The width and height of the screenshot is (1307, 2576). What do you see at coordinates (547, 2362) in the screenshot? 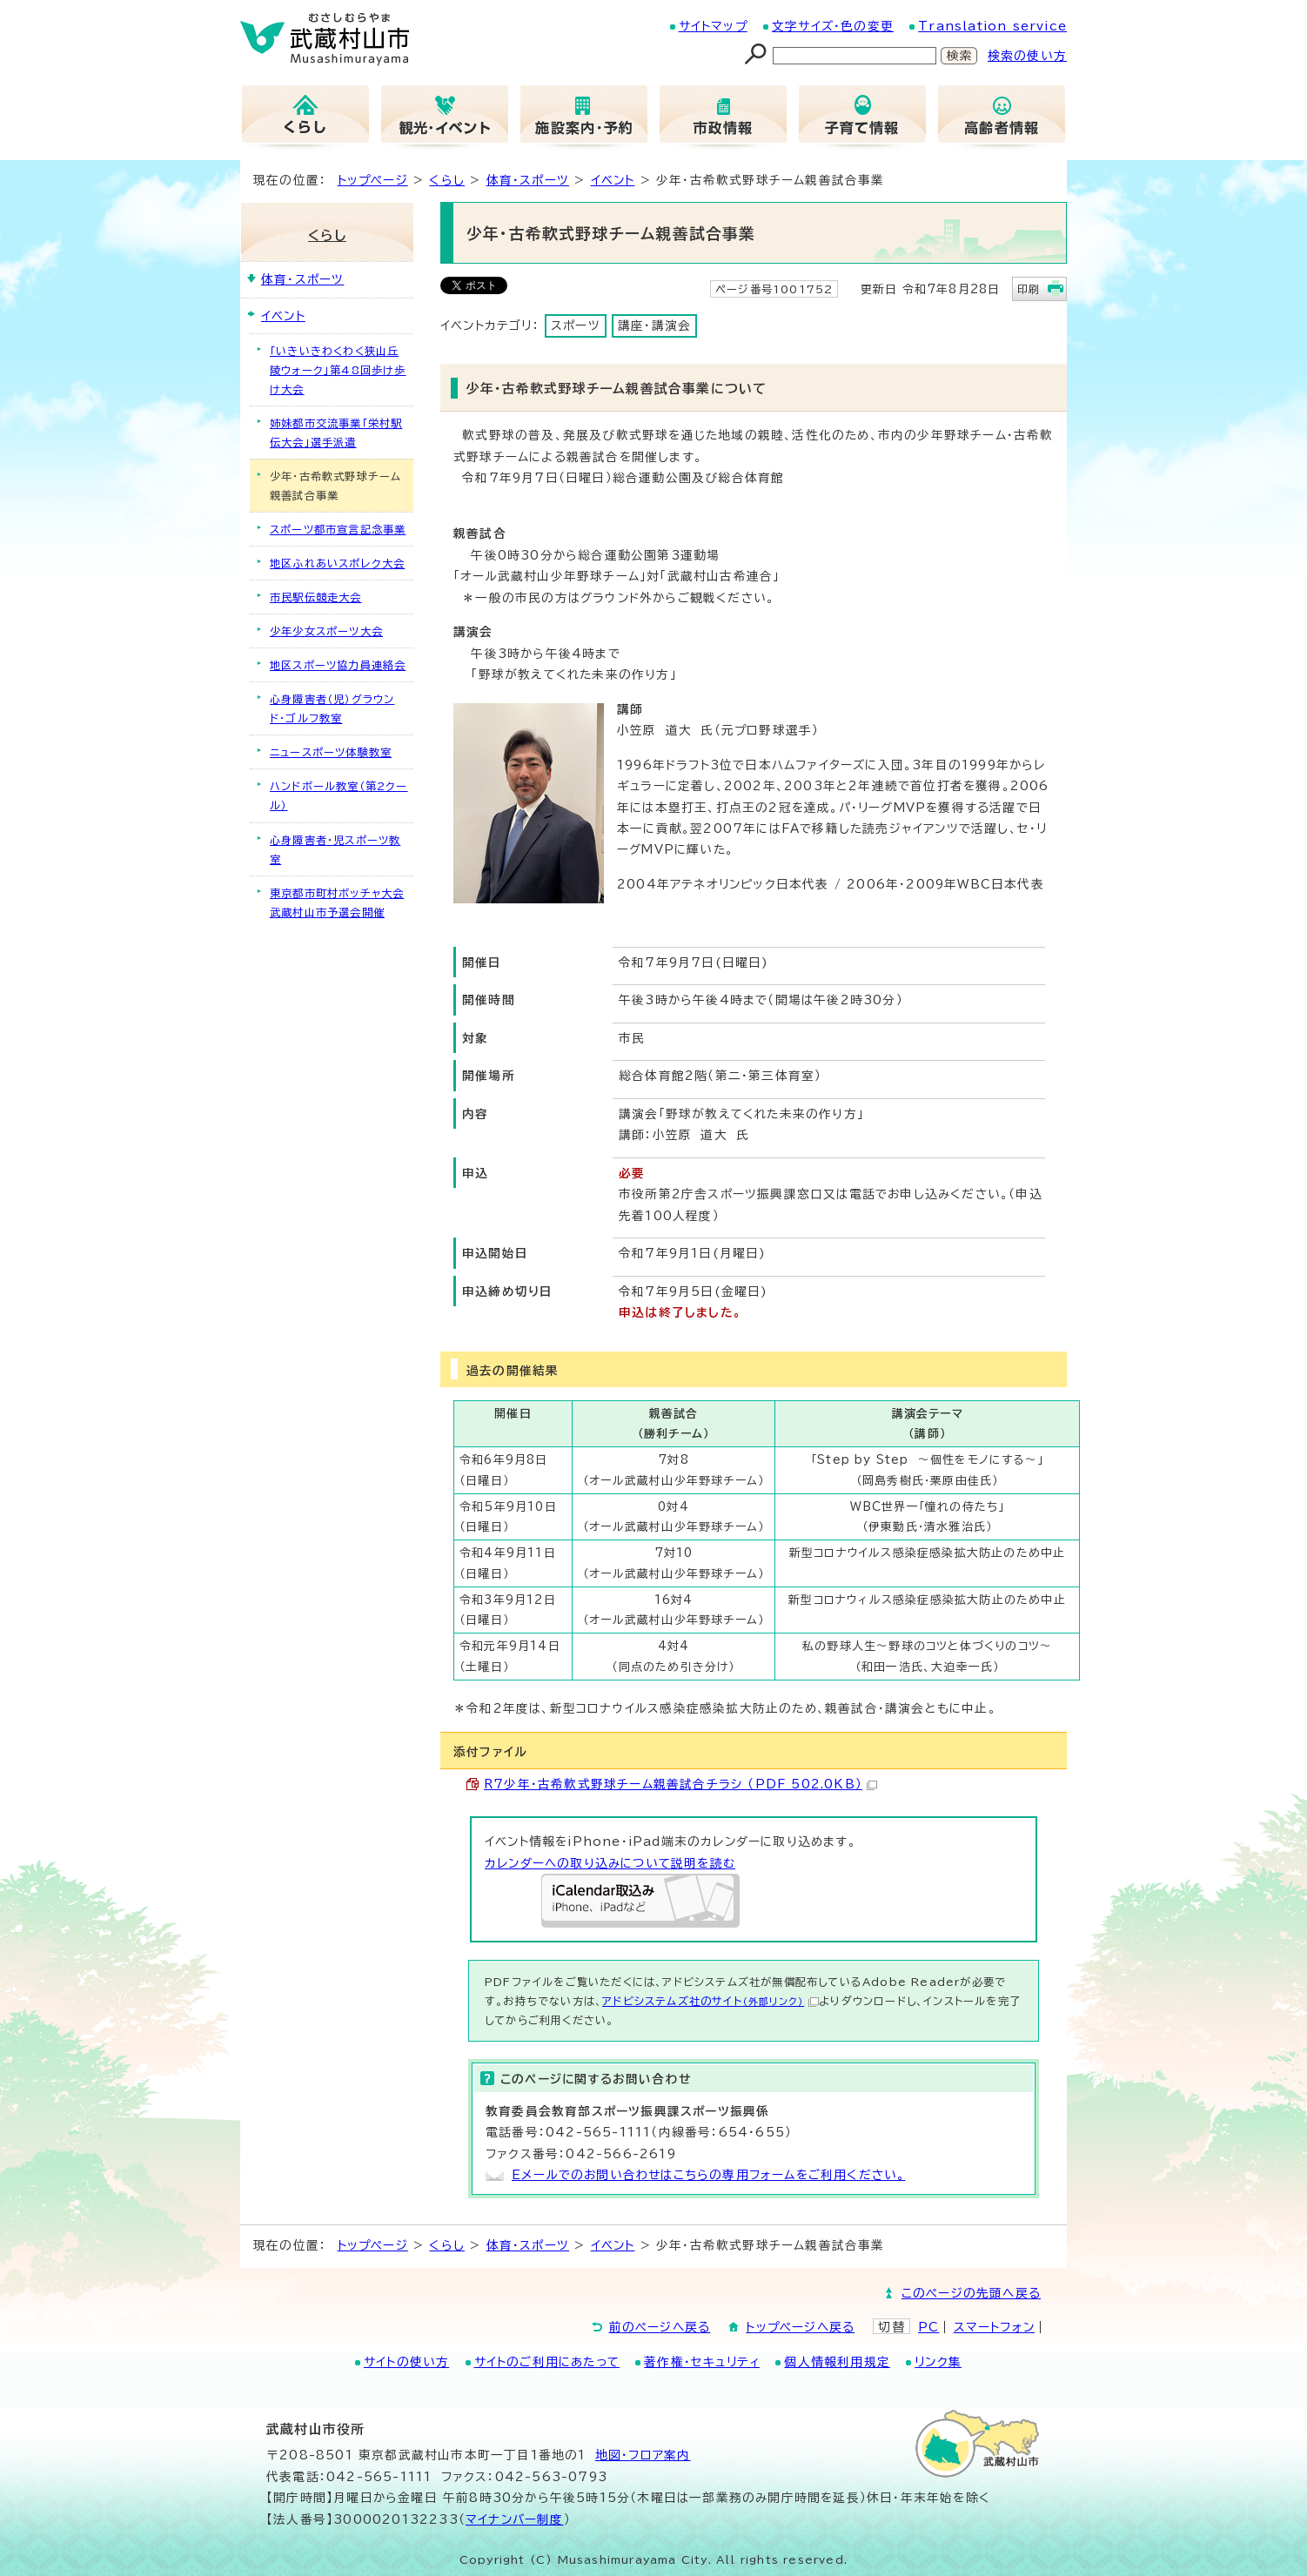
I see `サイトのご利用にあたって` at bounding box center [547, 2362].